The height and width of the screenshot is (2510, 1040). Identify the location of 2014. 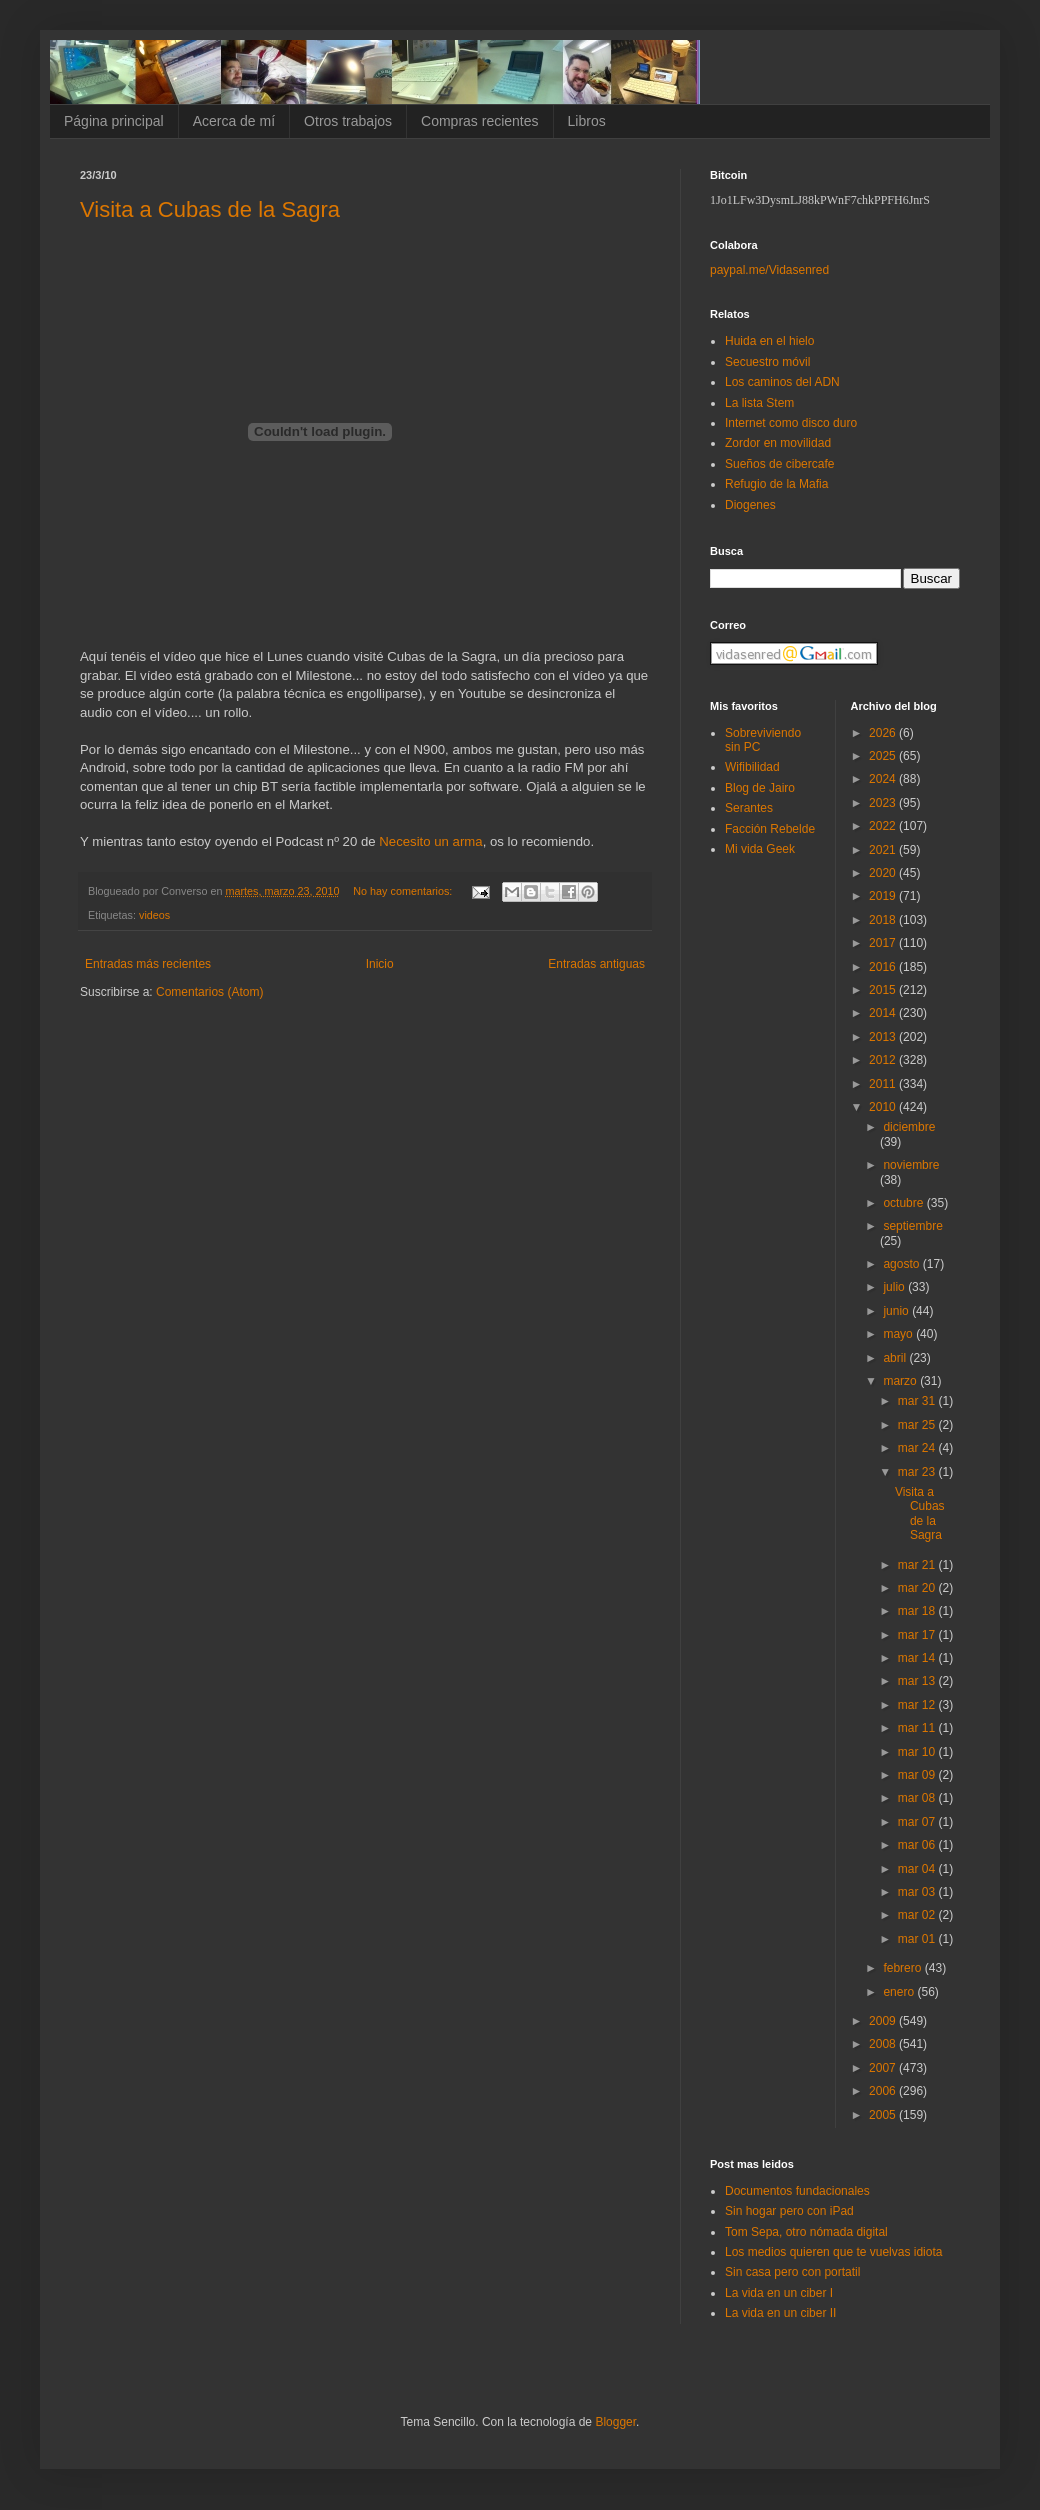
(884, 1013).